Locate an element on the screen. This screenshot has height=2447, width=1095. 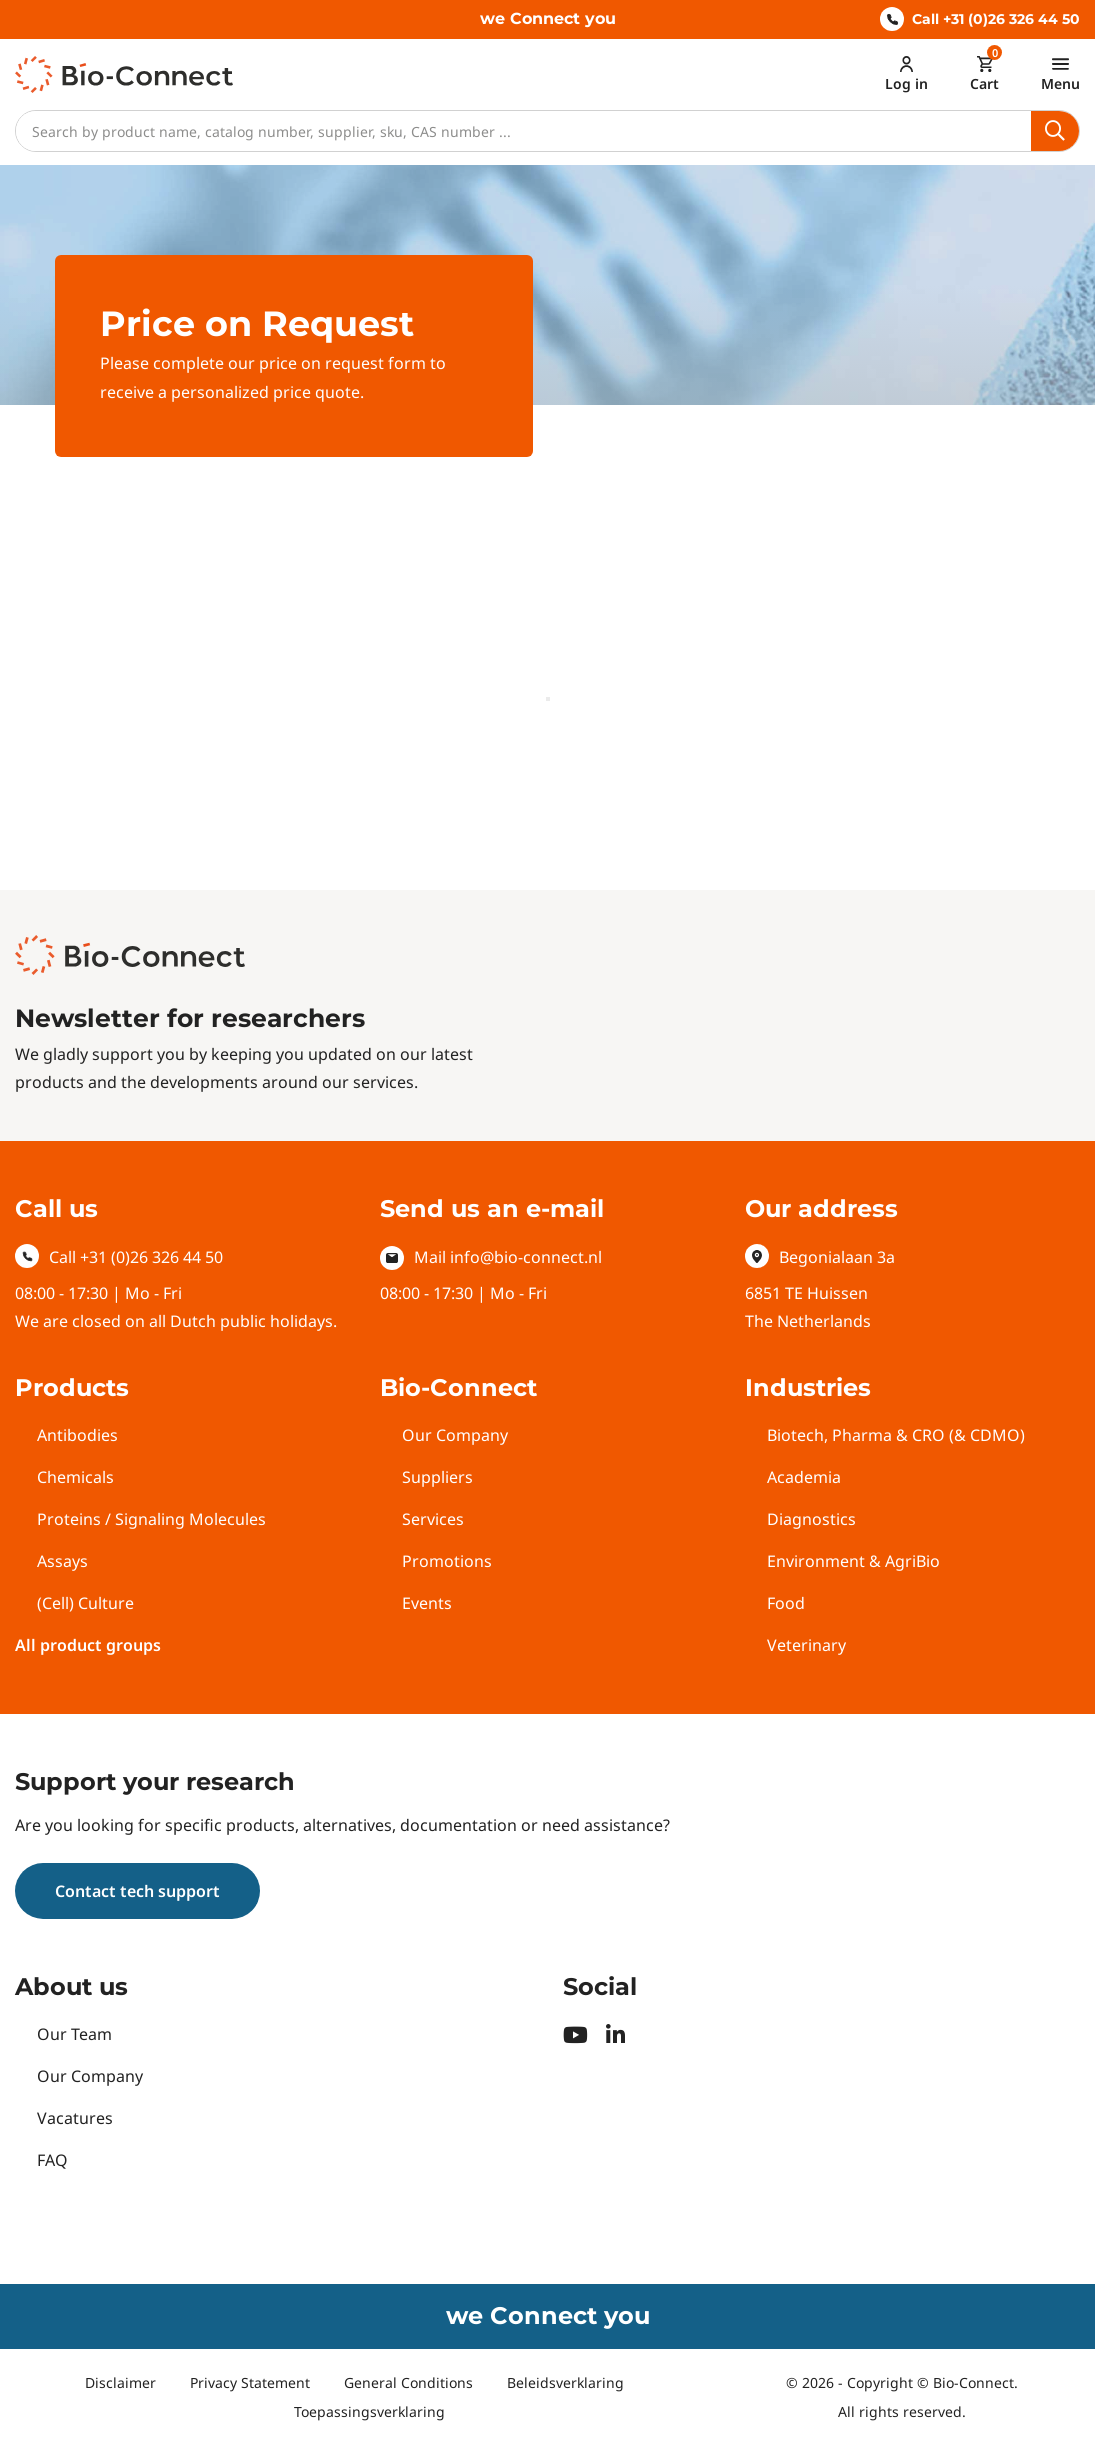
(Cell) Culture is located at coordinates (85, 1603).